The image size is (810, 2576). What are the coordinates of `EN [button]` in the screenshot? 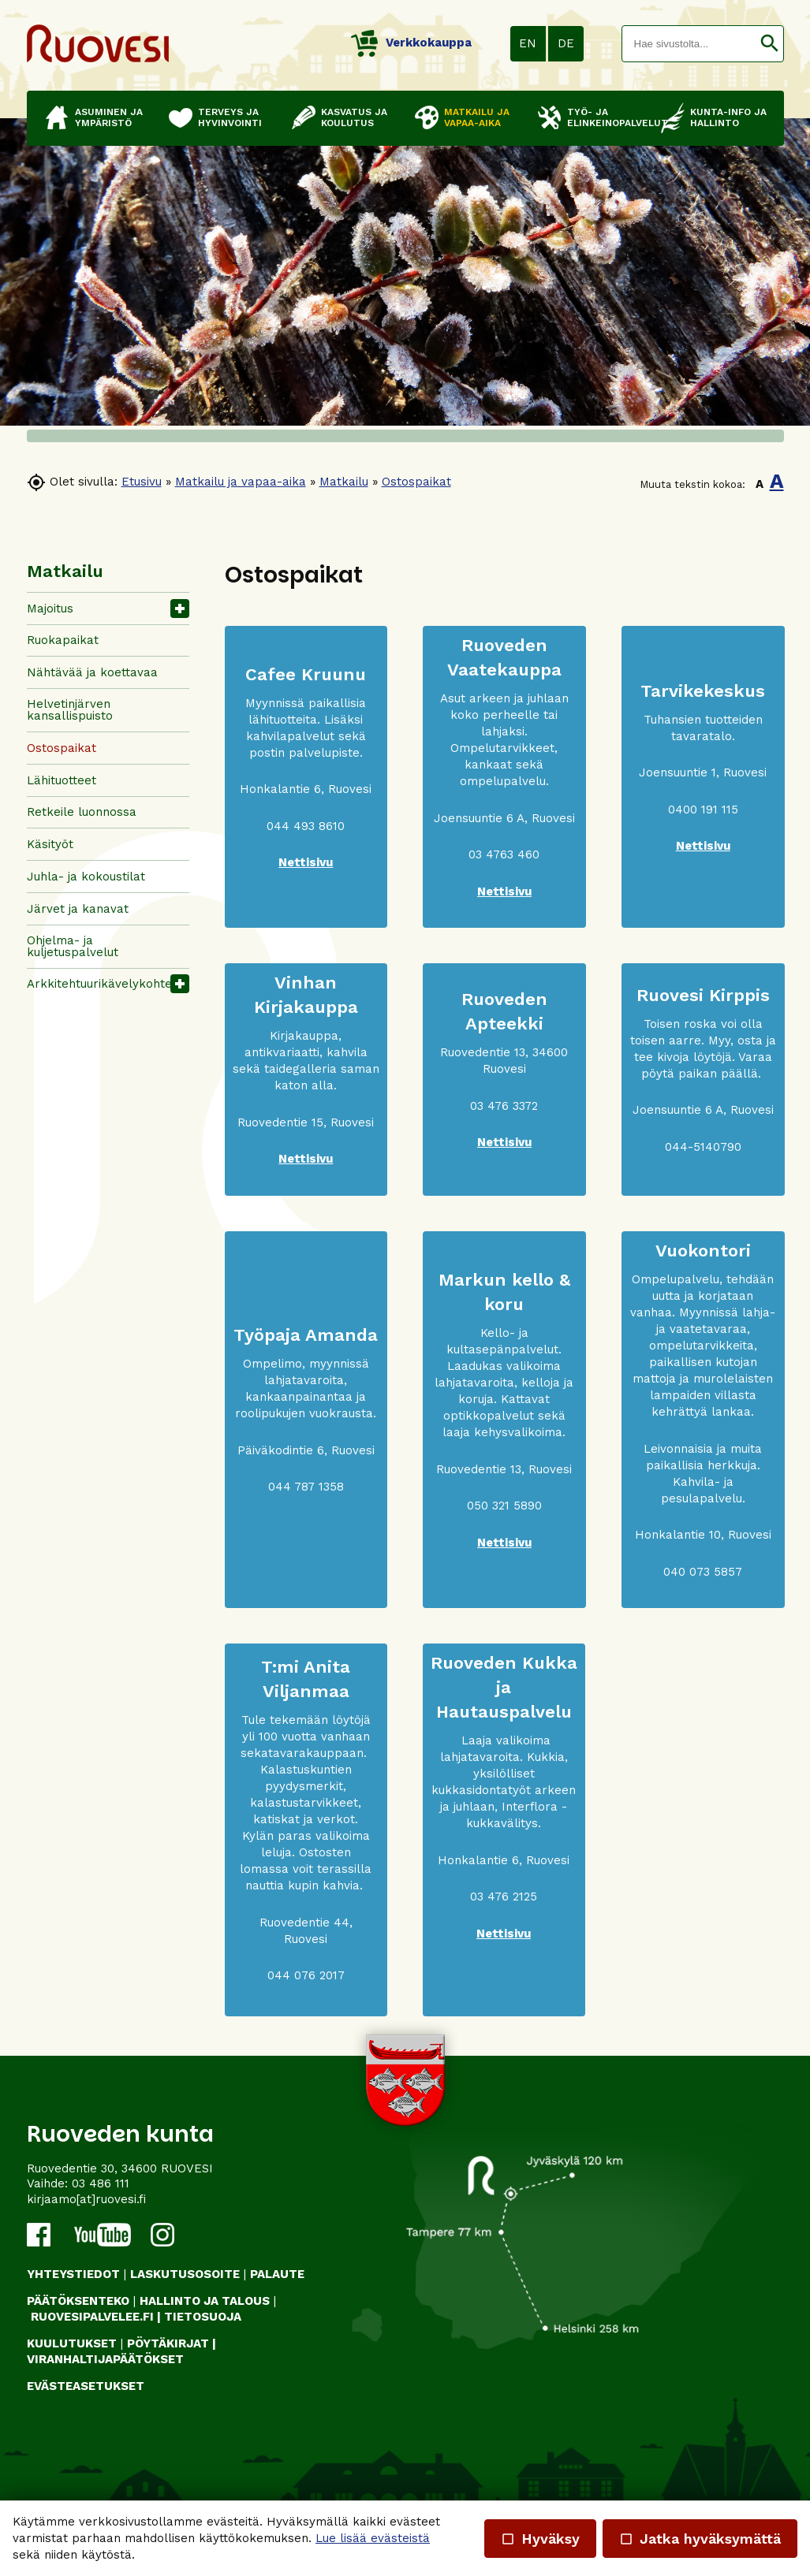 It's located at (527, 43).